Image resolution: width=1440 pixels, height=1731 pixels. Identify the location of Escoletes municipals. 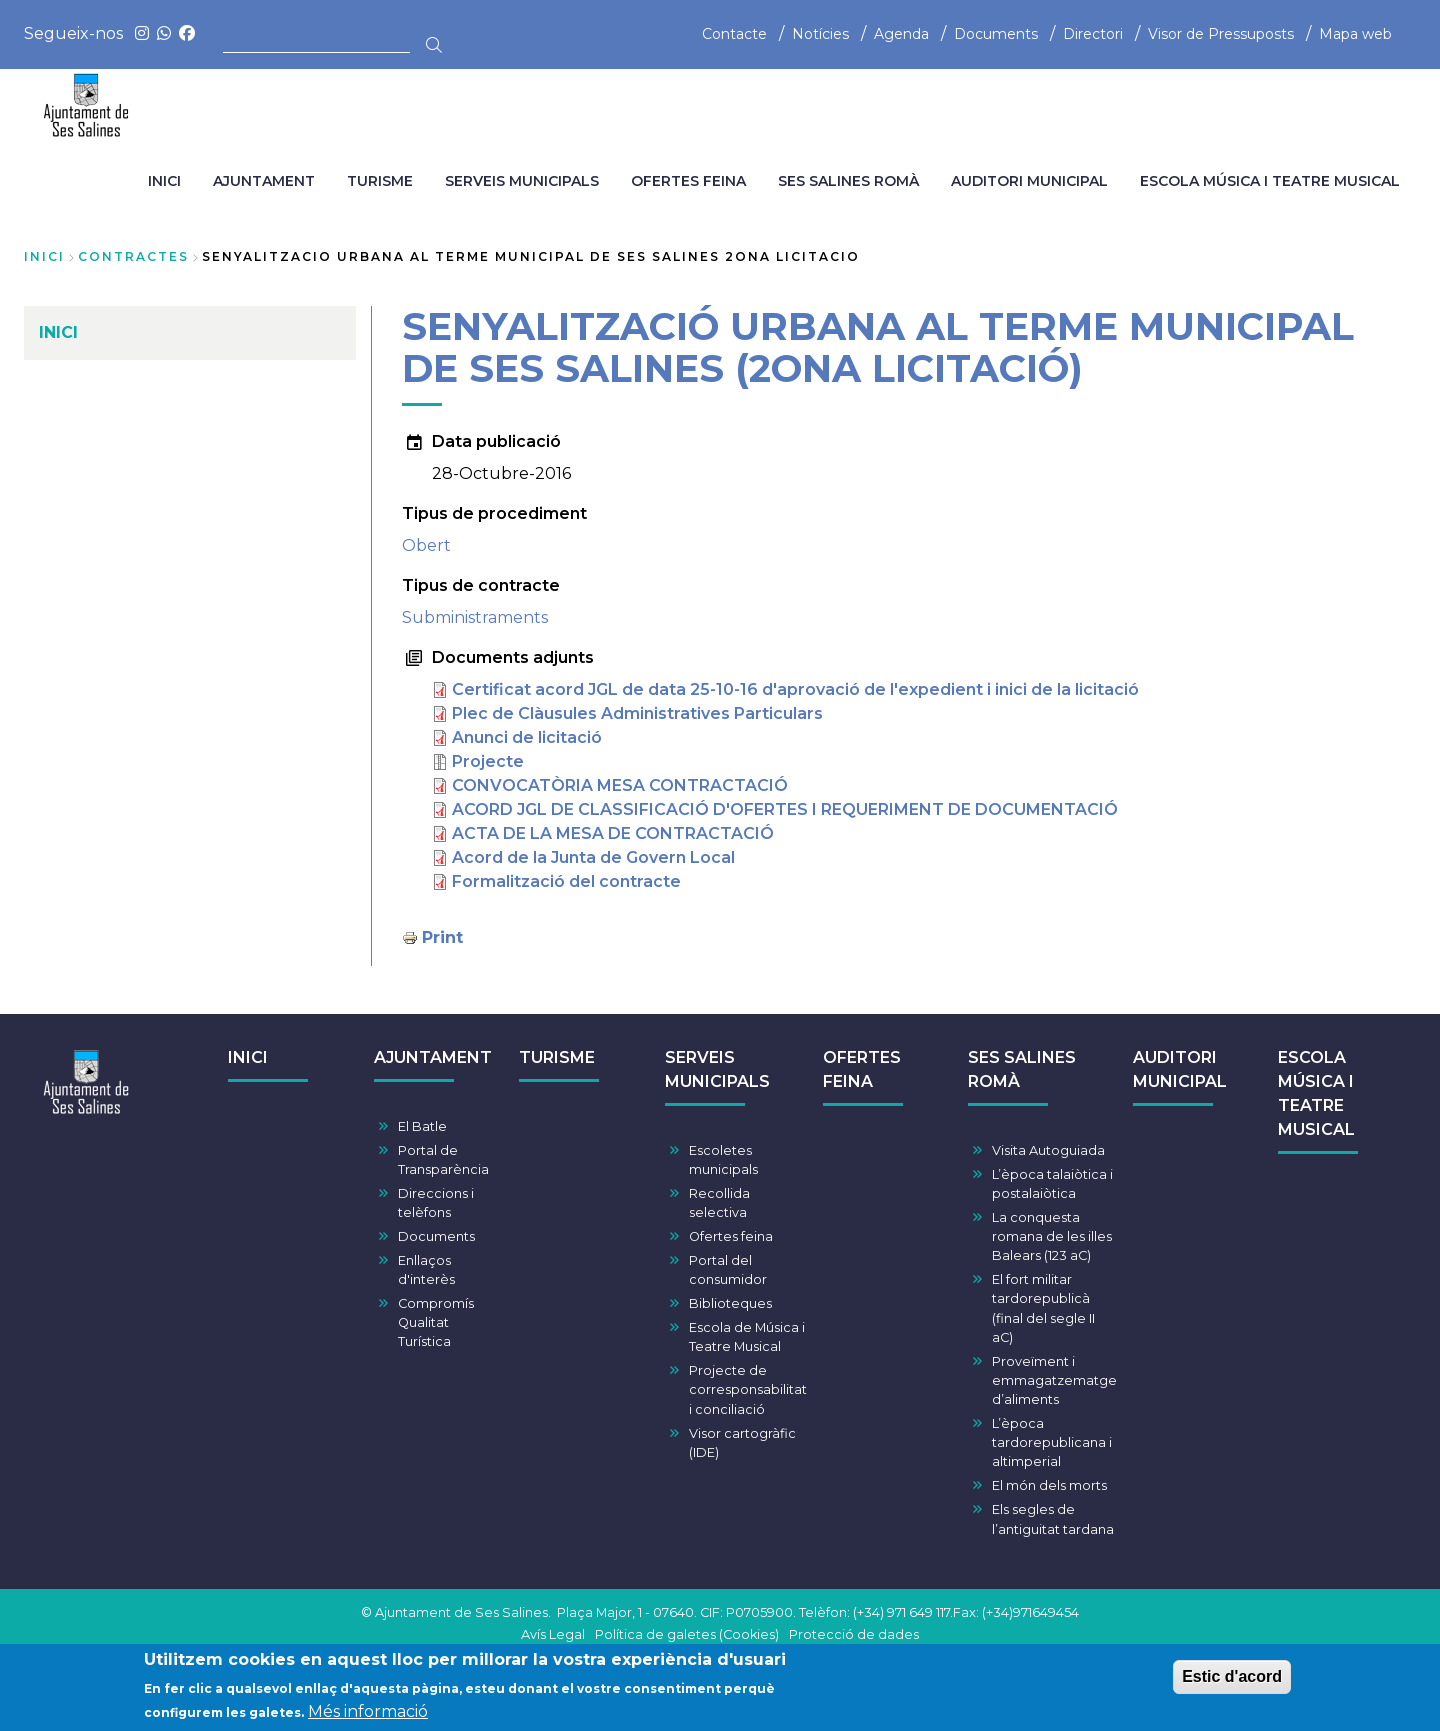
(723, 1160).